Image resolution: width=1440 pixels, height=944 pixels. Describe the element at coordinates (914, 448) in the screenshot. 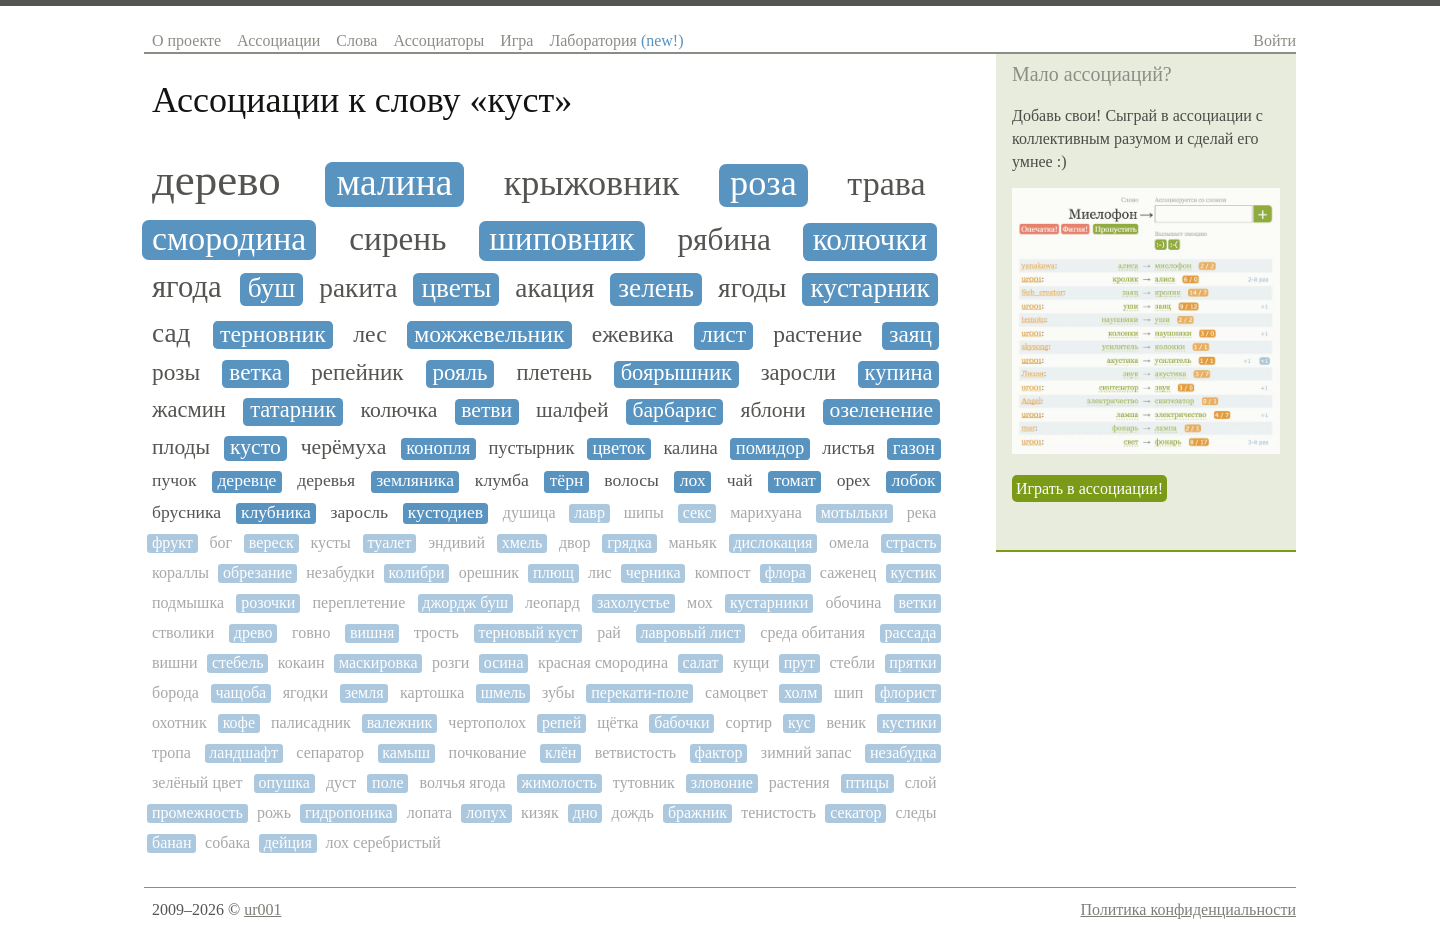

I see `газон` at that location.